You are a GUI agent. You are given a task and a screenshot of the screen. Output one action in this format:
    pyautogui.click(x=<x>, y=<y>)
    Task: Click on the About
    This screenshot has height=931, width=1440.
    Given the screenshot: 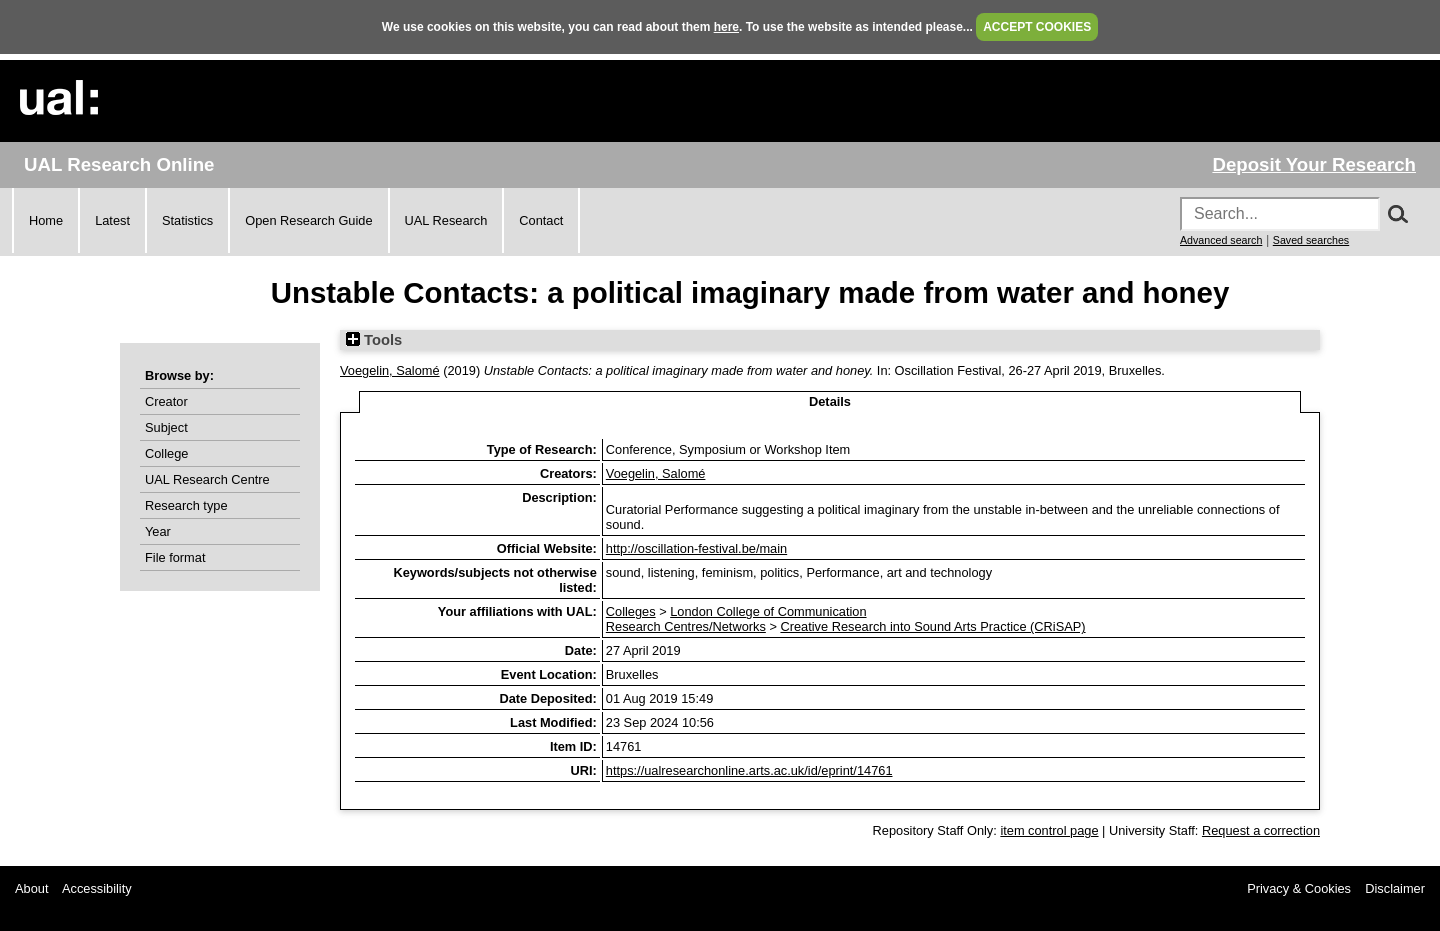 What is the action you would take?
    pyautogui.click(x=31, y=888)
    